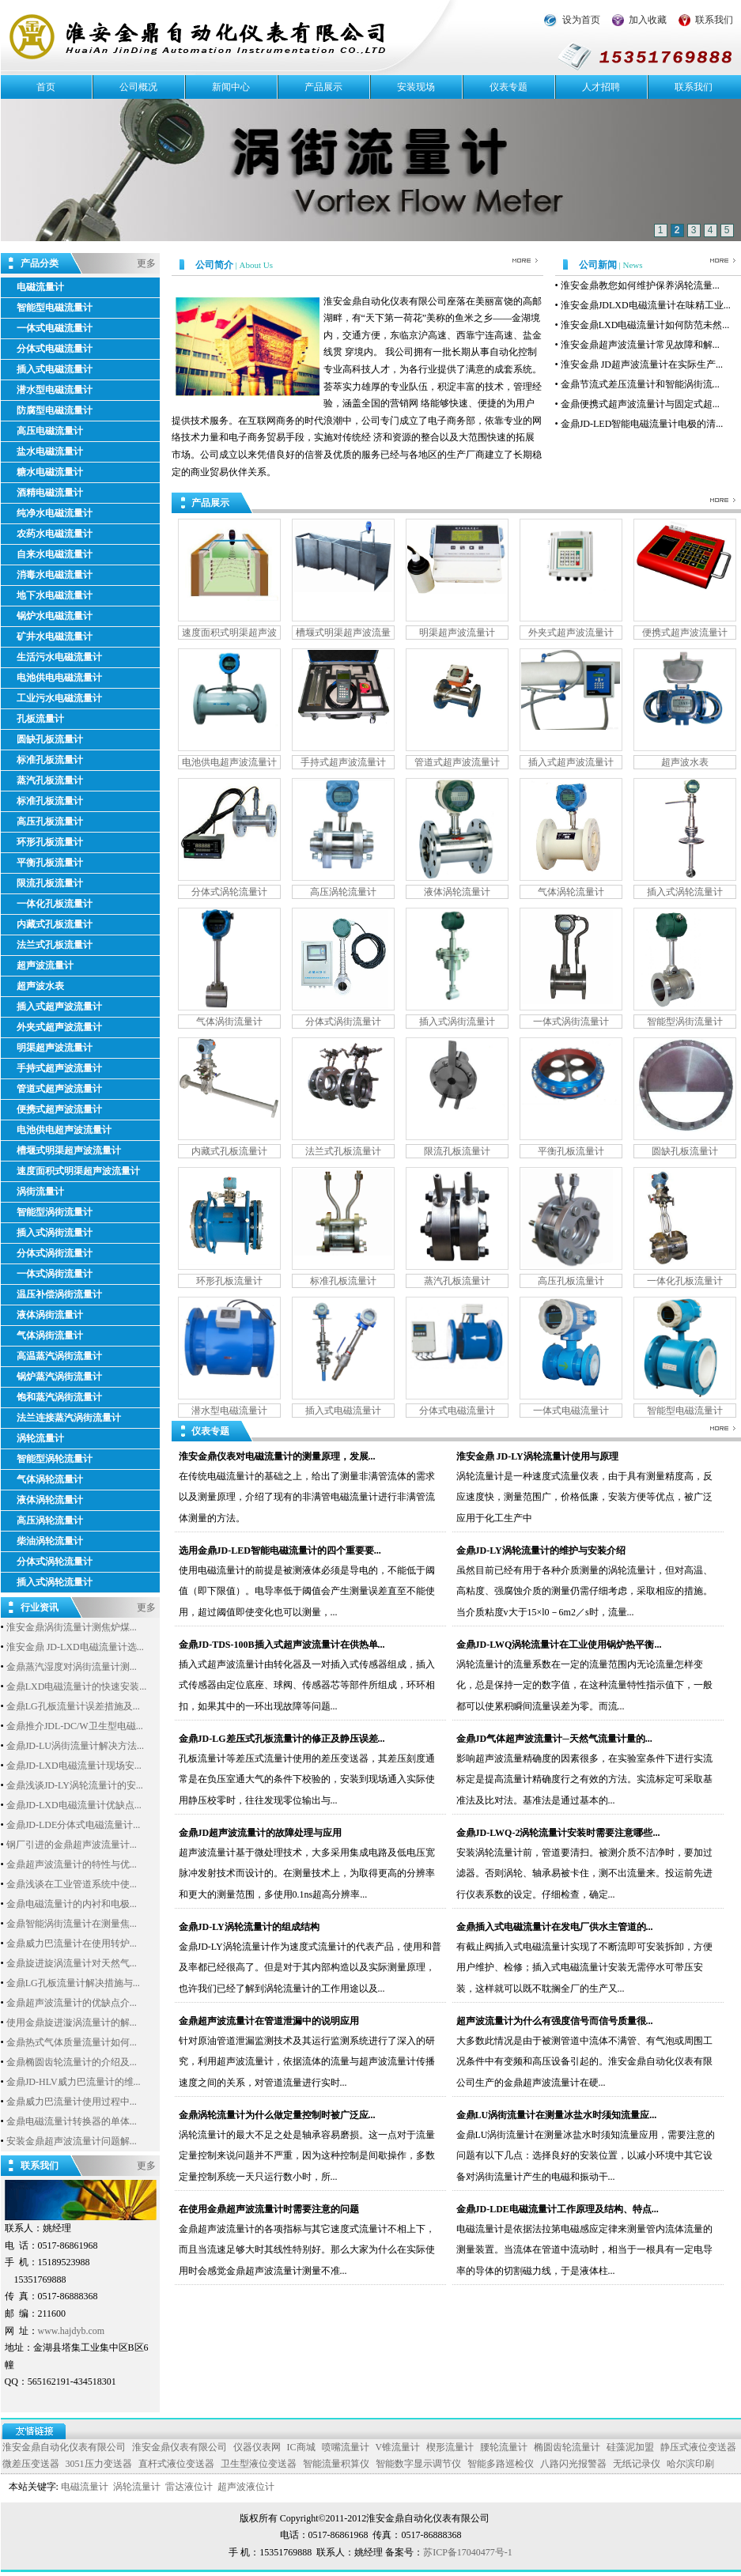 This screenshot has width=741, height=2576. Describe the element at coordinates (59, 1294) in the screenshot. I see `温压补偿涡街流量计` at that location.